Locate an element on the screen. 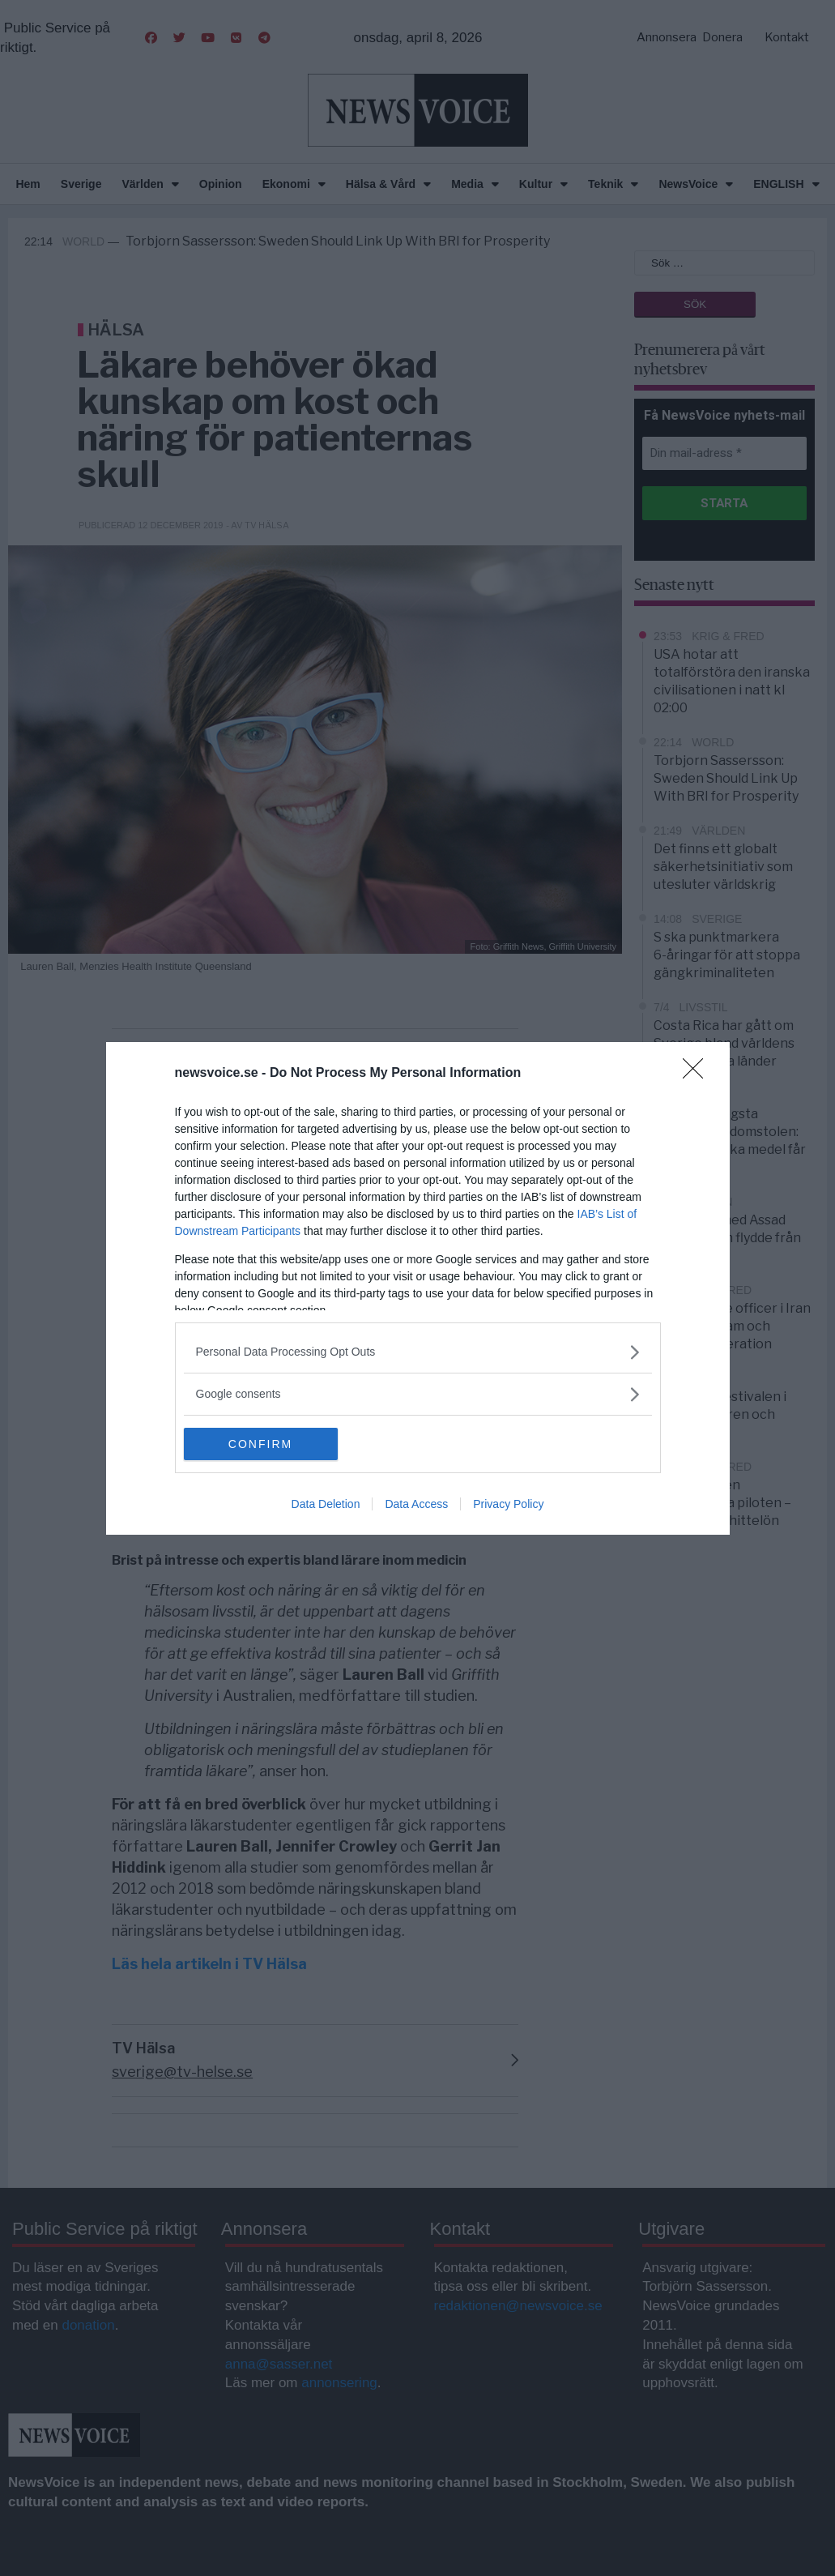 The height and width of the screenshot is (2576, 835). Data Deletion is located at coordinates (326, 1503).